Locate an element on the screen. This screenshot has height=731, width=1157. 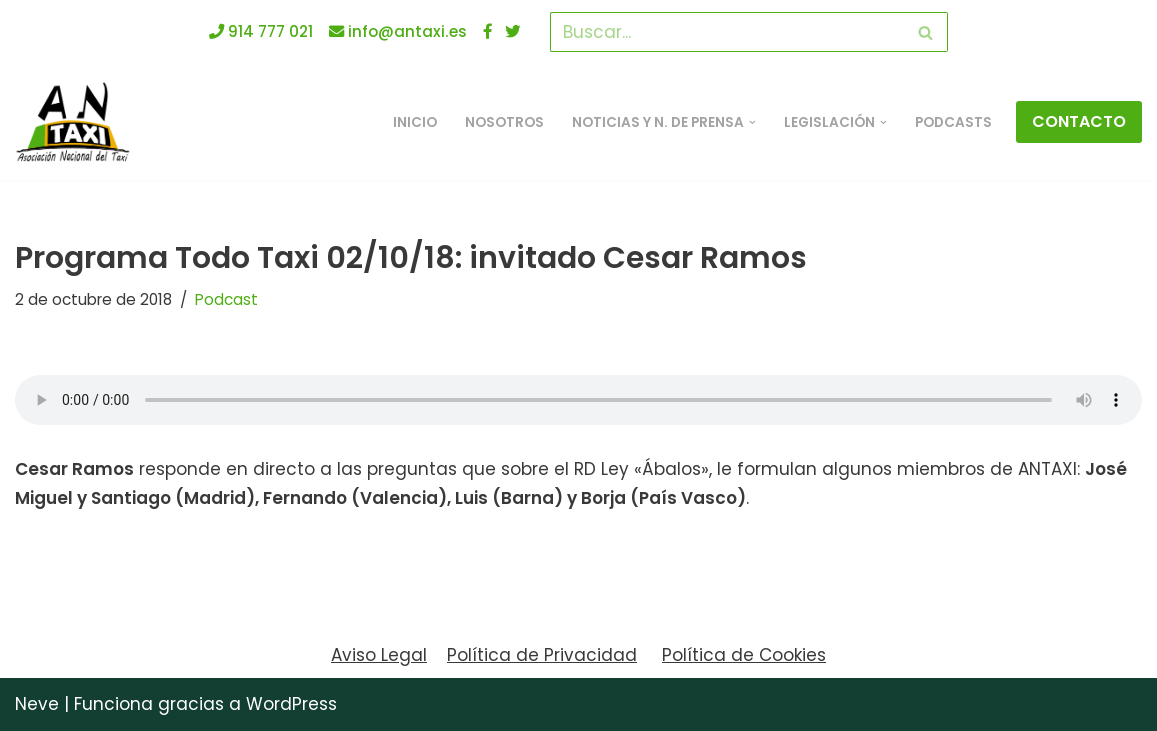
WordPress is located at coordinates (291, 704).